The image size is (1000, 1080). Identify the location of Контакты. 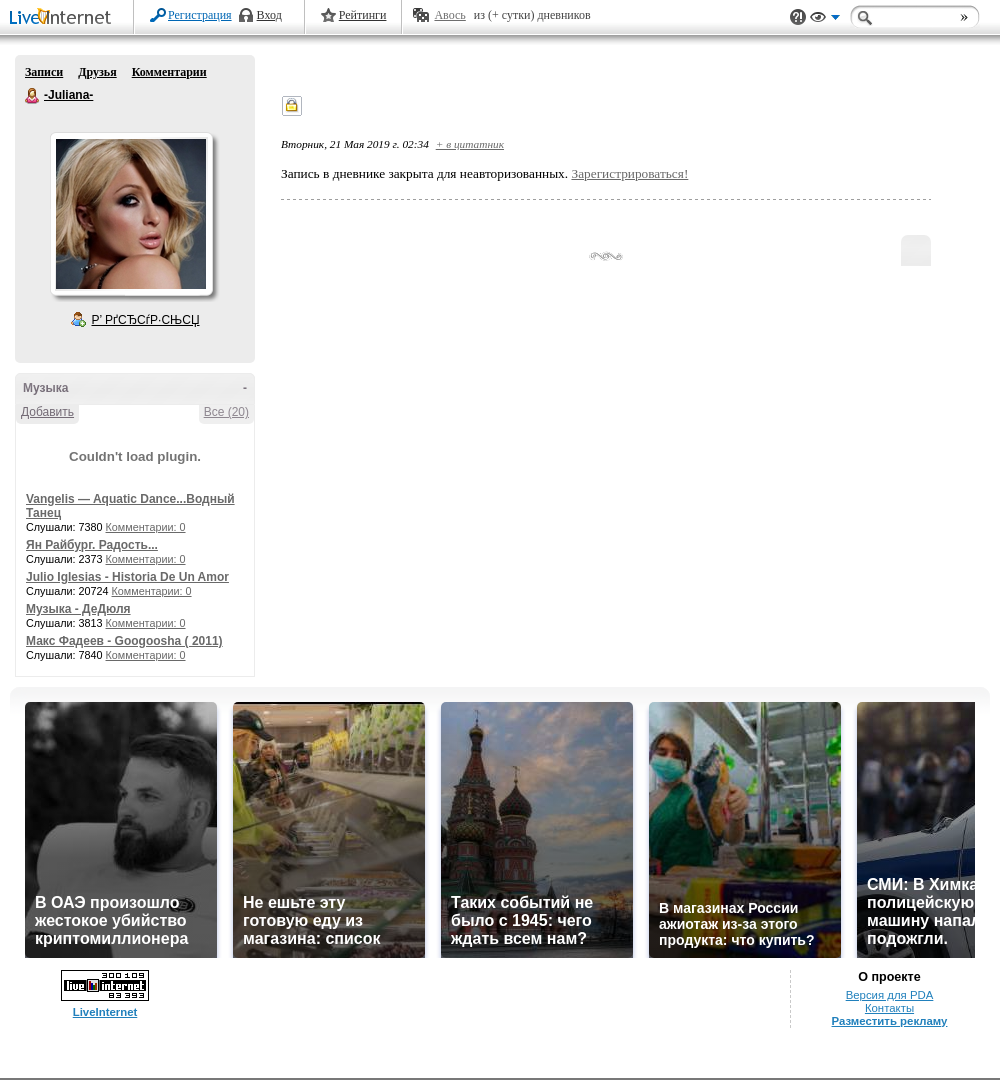
(889, 1008).